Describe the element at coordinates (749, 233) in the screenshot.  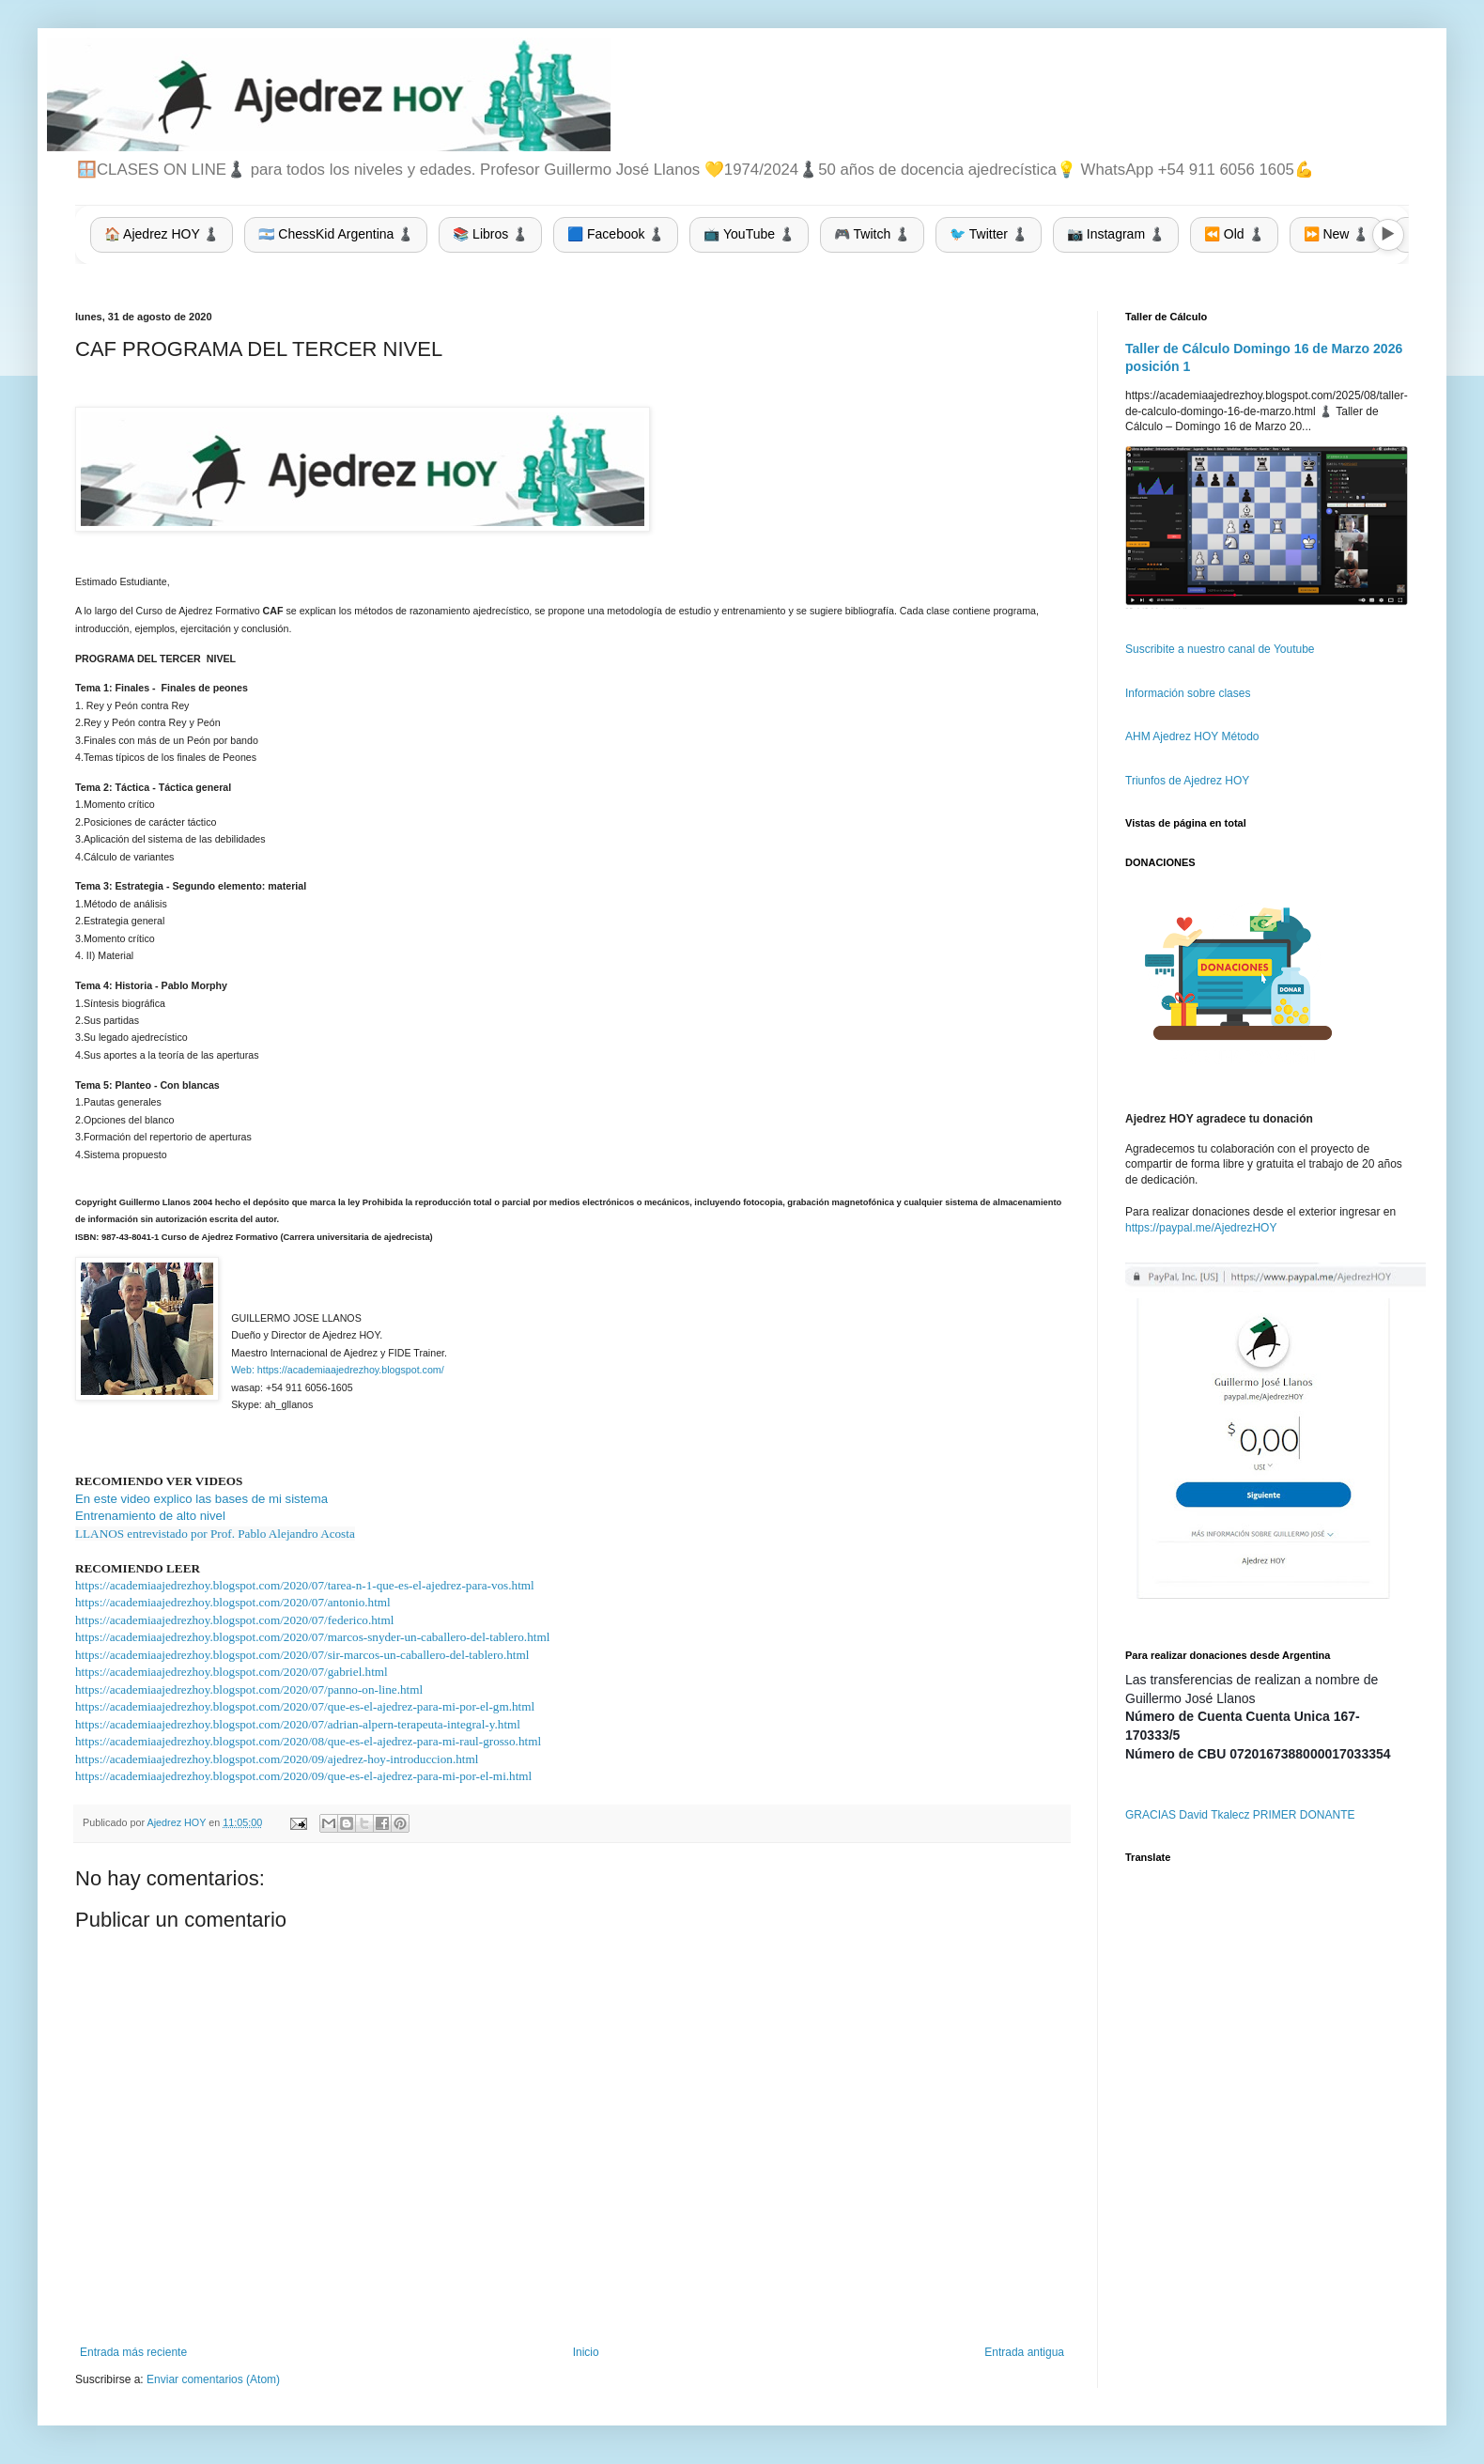
I see `📺 YouTube ♟️` at that location.